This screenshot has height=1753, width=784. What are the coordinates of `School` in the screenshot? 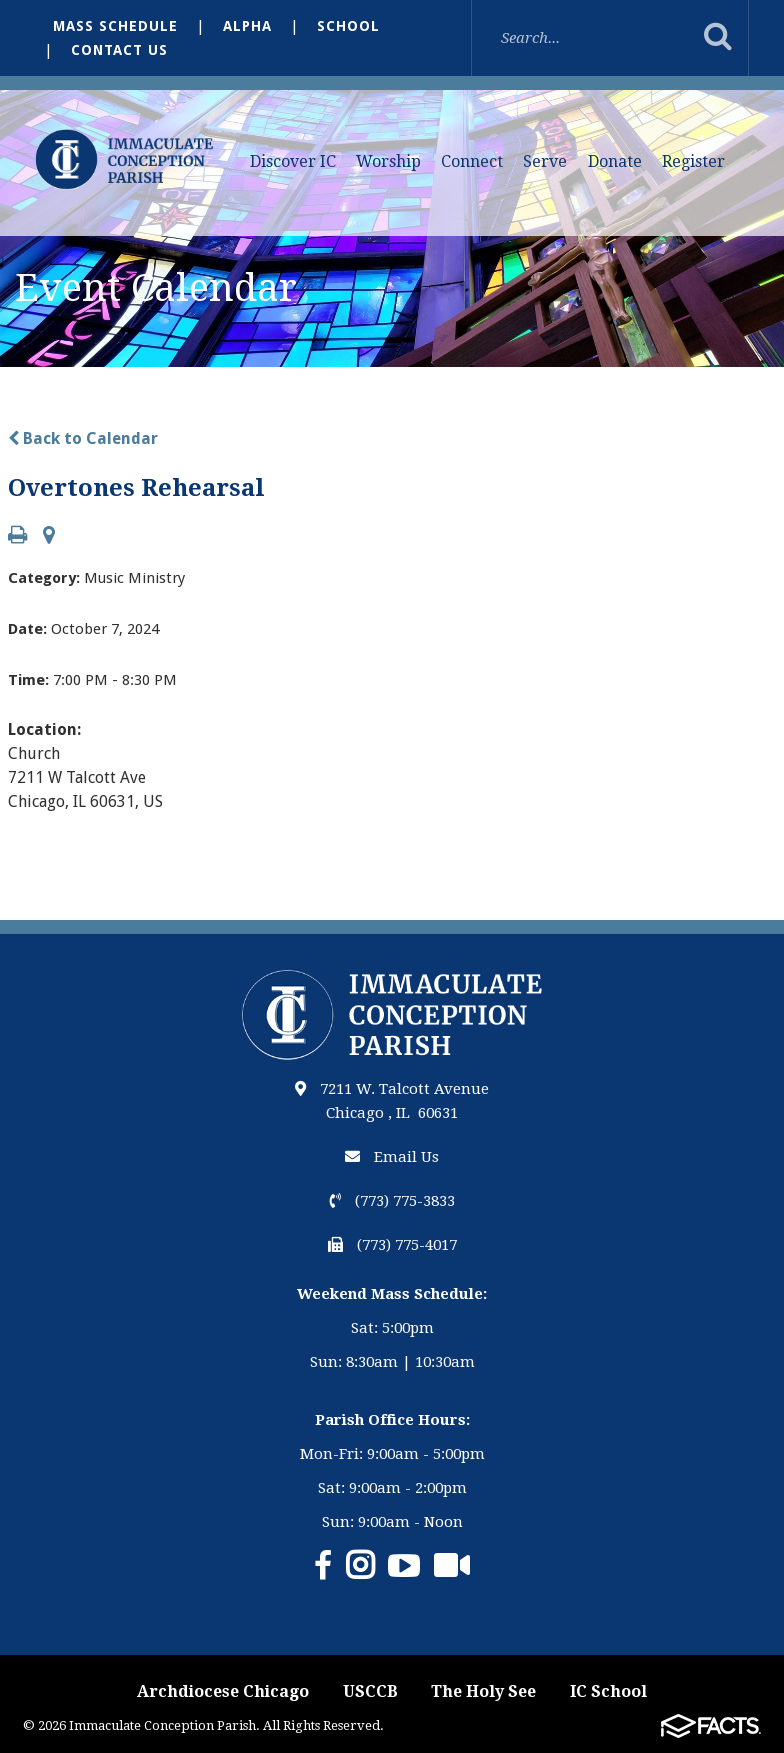 It's located at (348, 26).